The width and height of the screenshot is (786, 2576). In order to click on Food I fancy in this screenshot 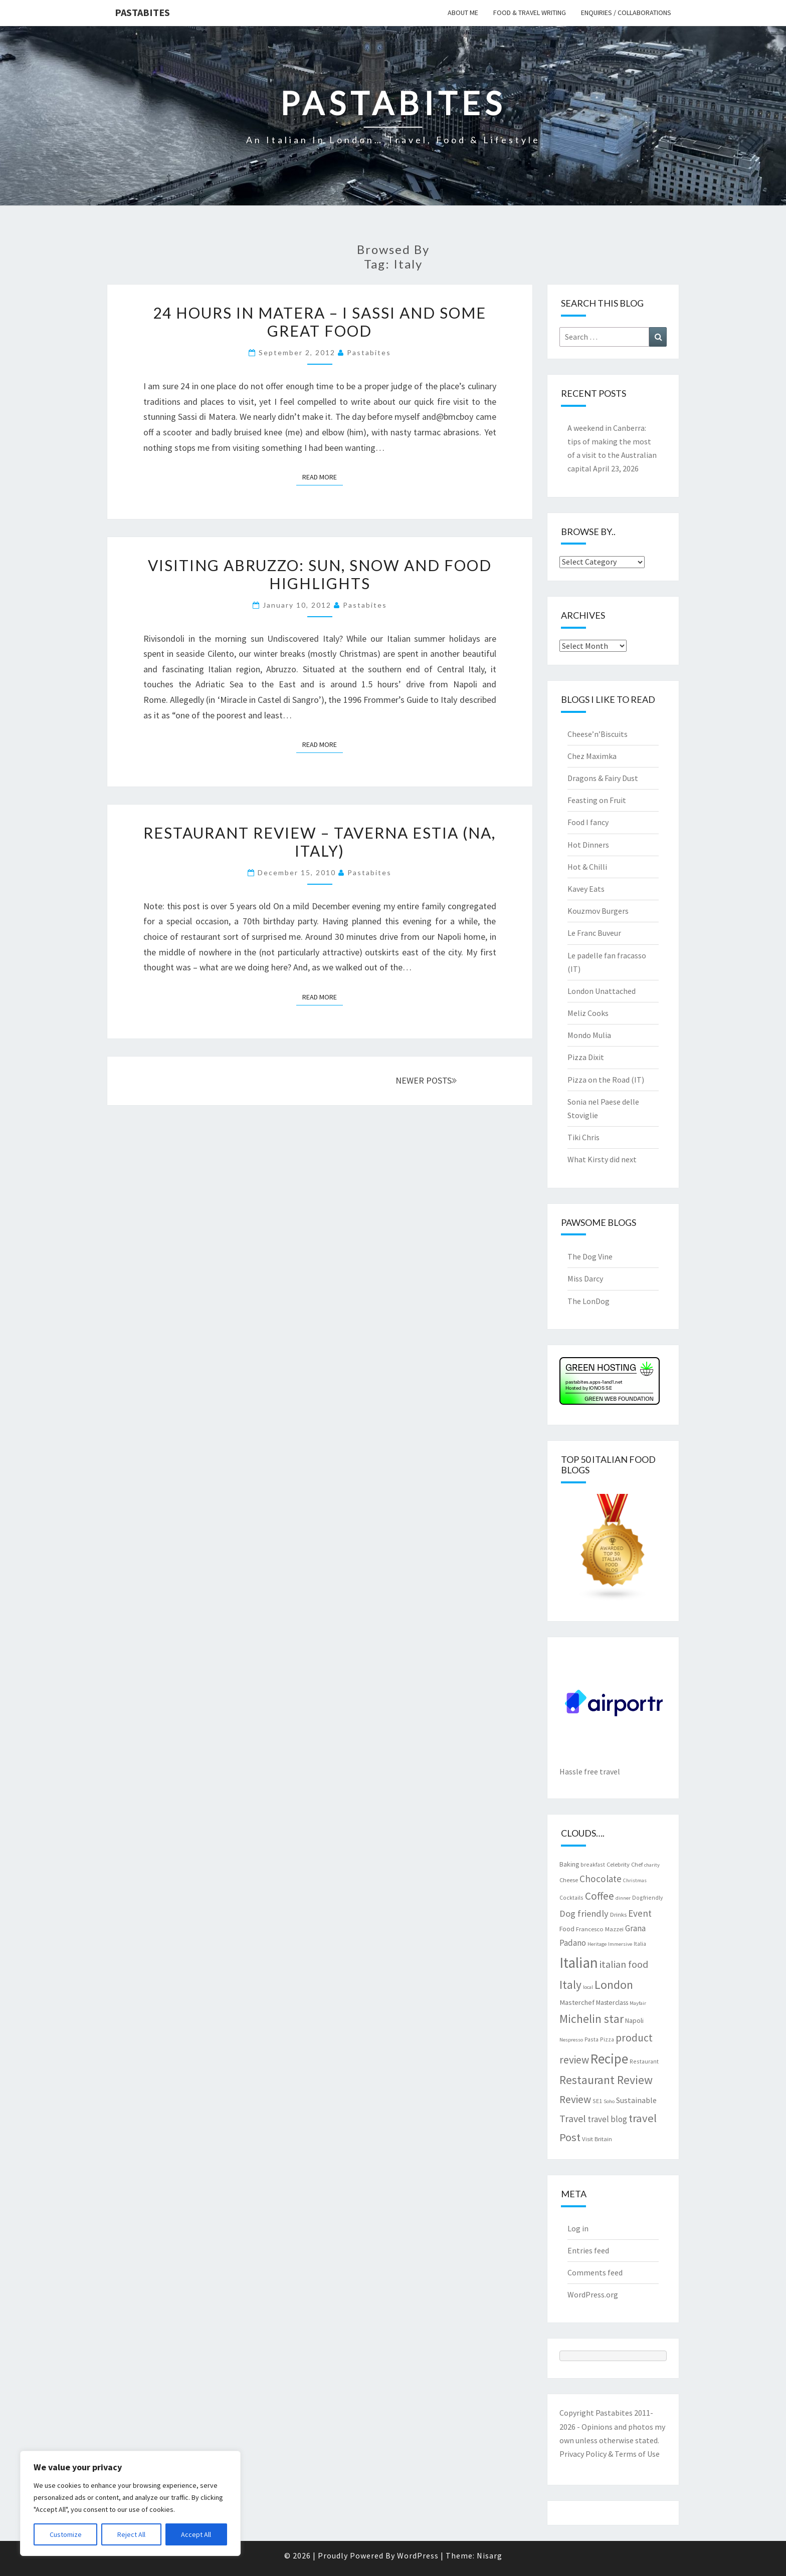, I will do `click(588, 822)`.